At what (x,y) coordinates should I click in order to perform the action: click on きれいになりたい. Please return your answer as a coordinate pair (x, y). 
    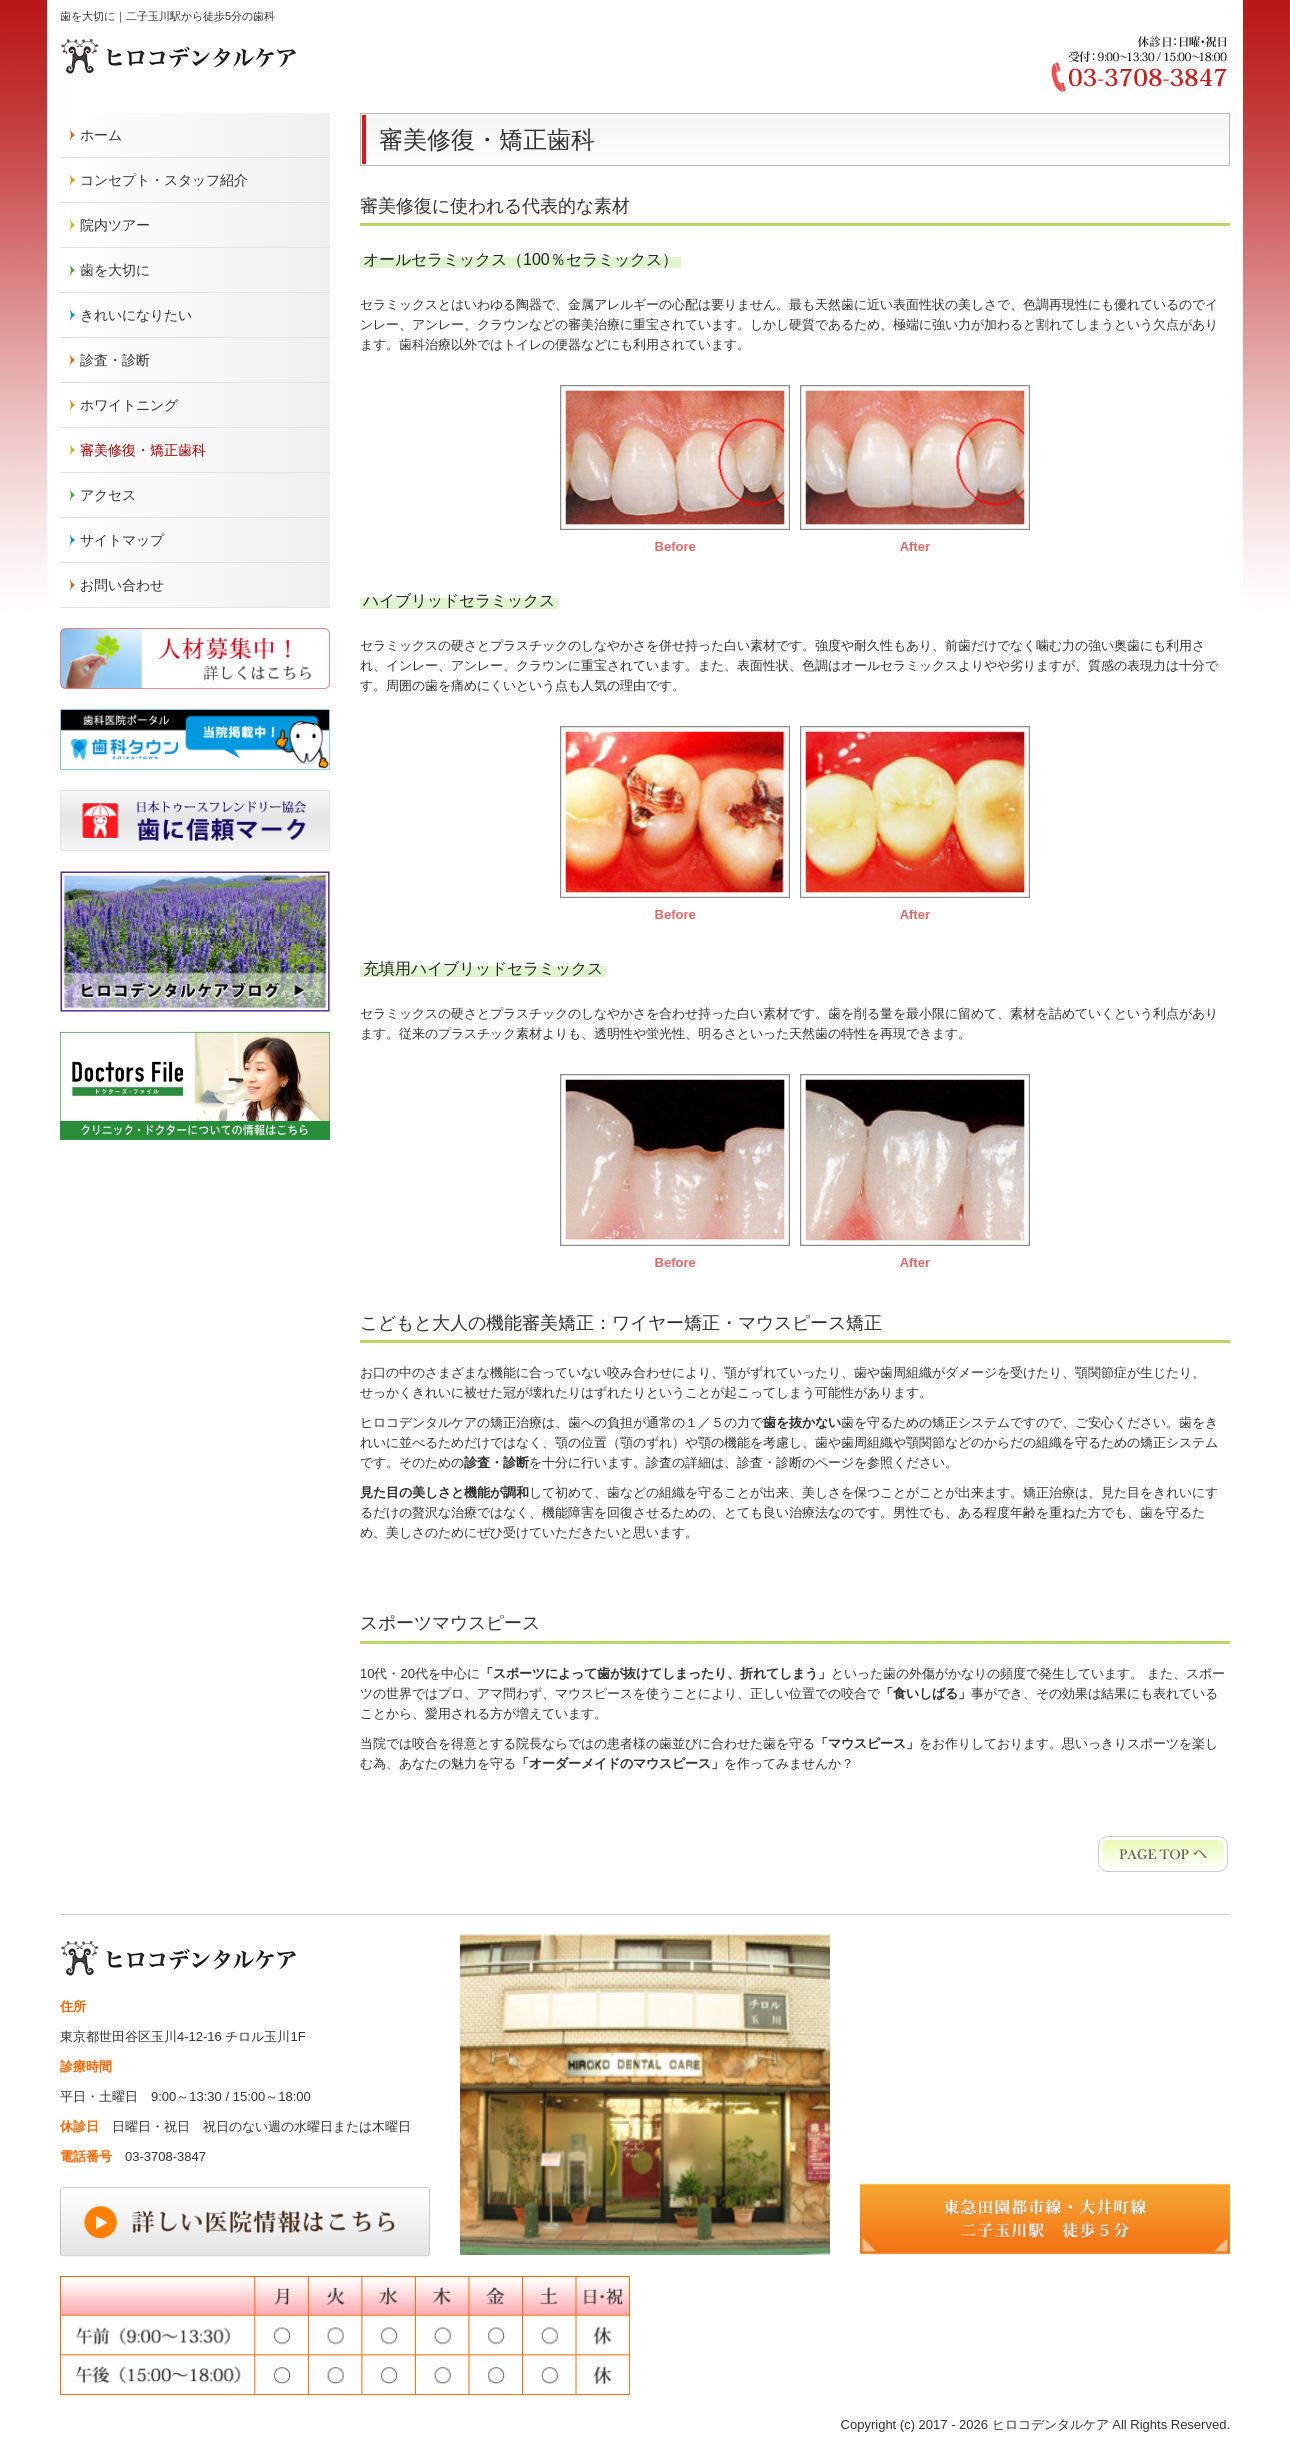
    Looking at the image, I should click on (136, 315).